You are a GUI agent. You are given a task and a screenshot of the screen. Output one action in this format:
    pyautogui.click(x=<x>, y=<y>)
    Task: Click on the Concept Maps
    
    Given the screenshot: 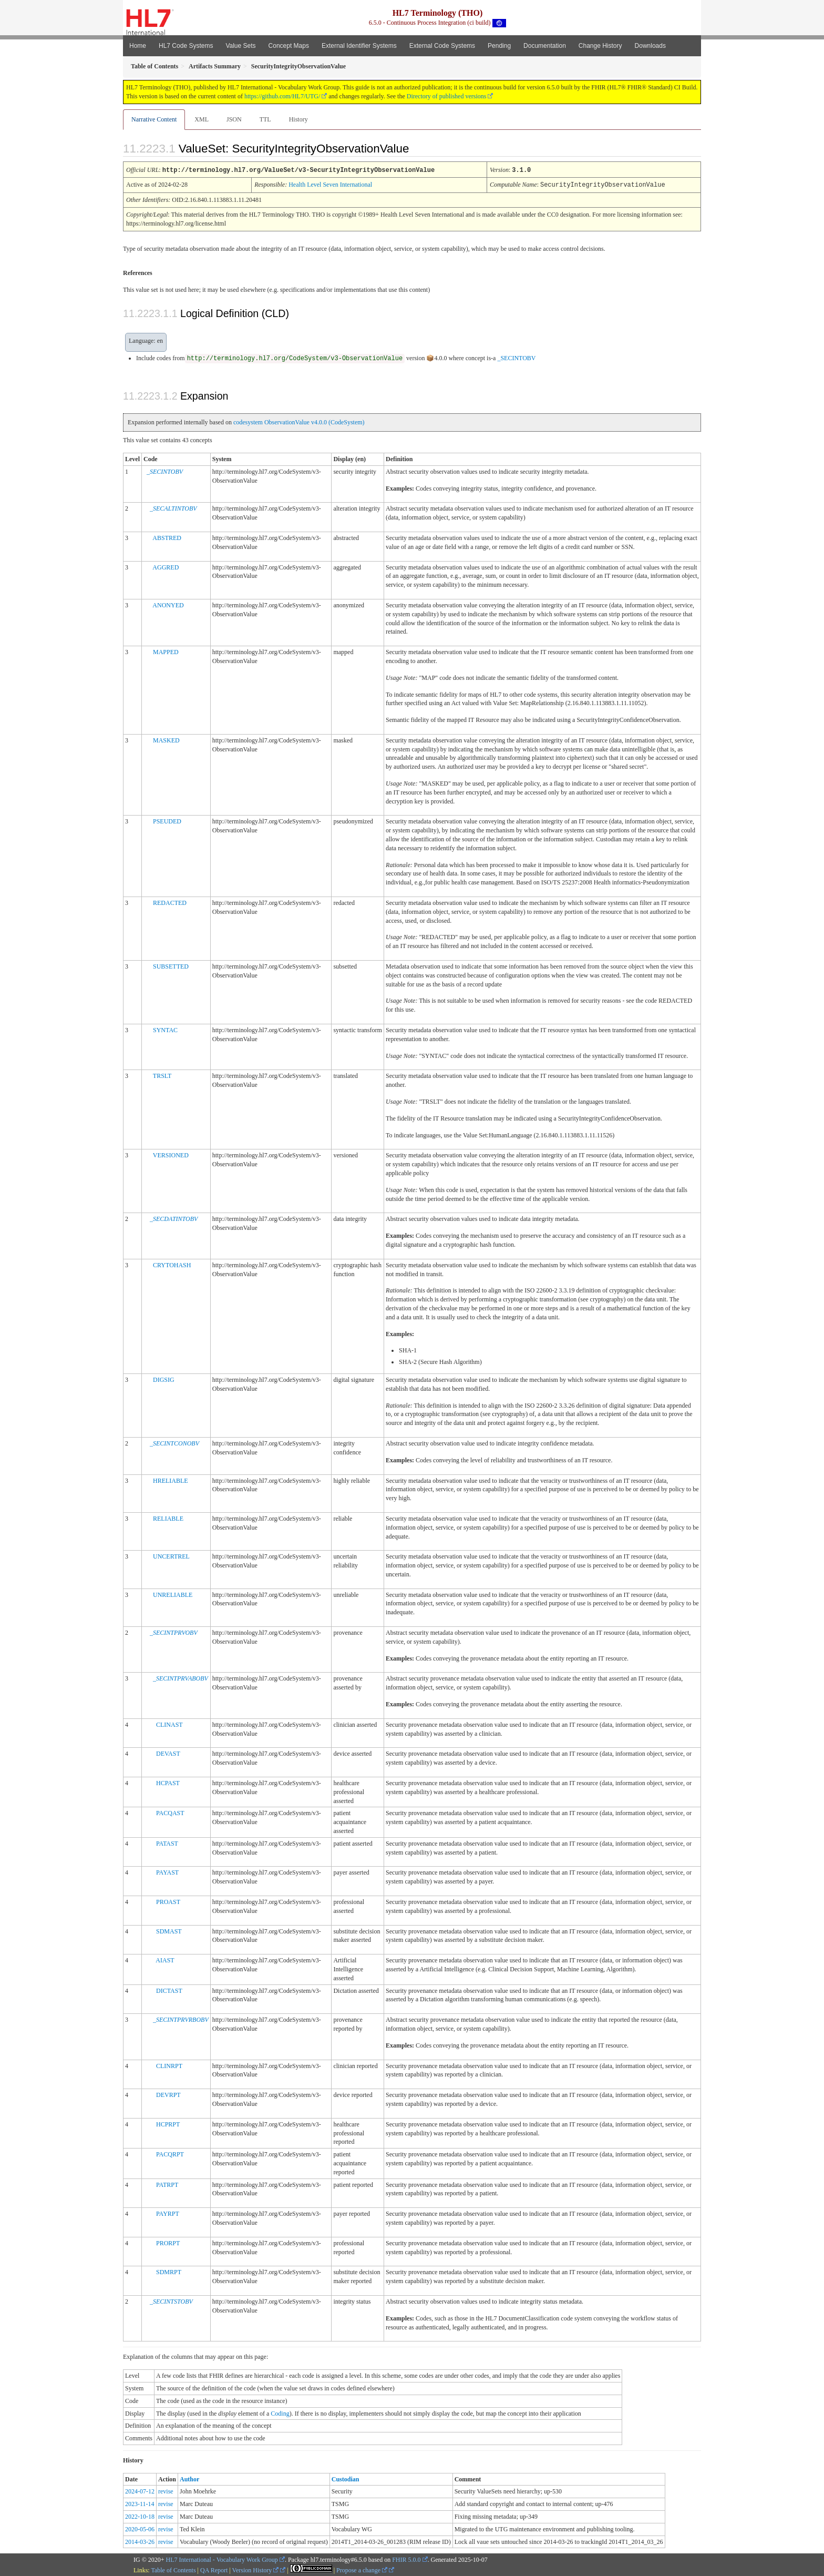 What is the action you would take?
    pyautogui.click(x=289, y=45)
    